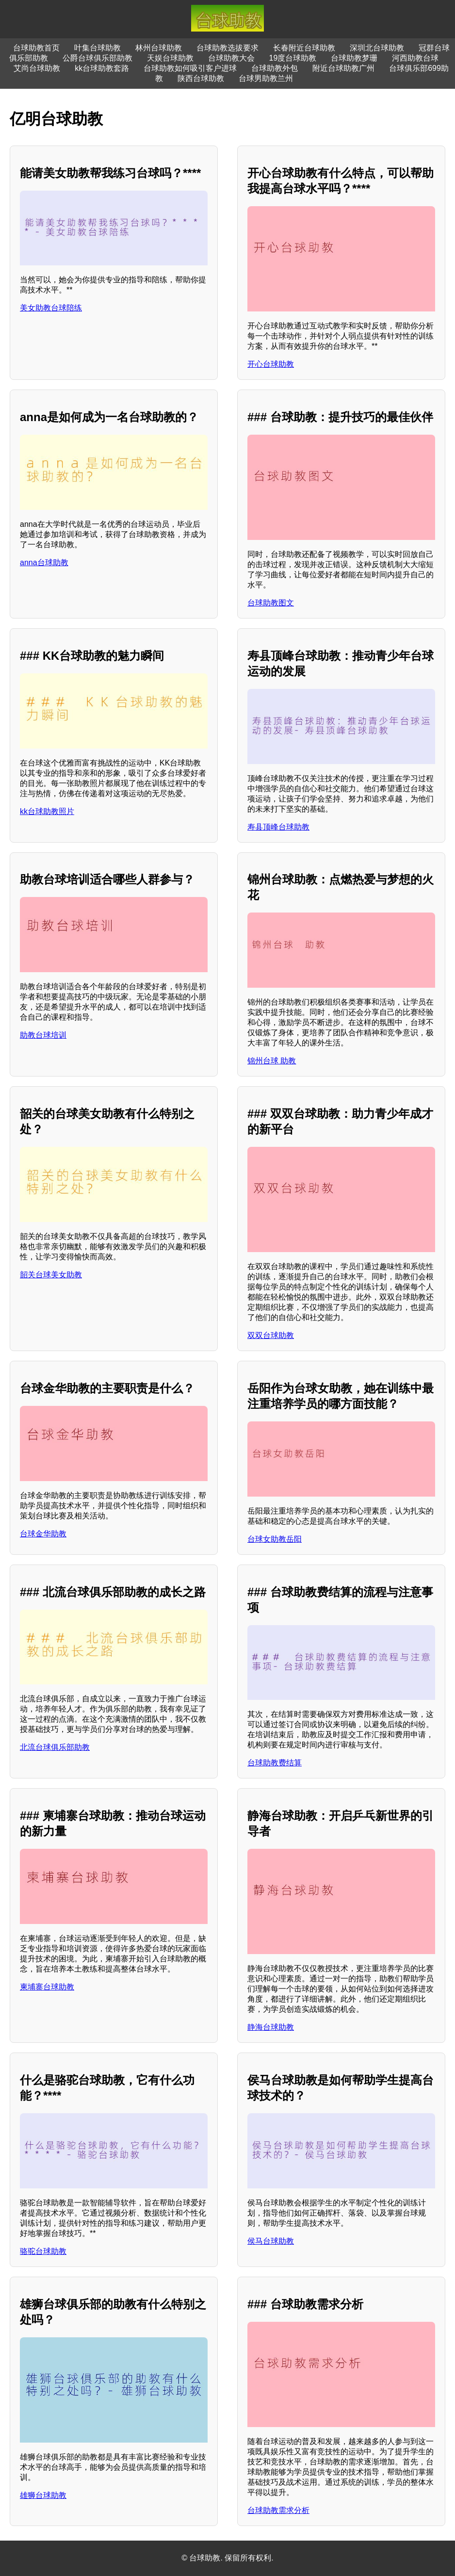 Image resolution: width=455 pixels, height=2576 pixels. Describe the element at coordinates (43, 2251) in the screenshot. I see `骆驼台球助教` at that location.